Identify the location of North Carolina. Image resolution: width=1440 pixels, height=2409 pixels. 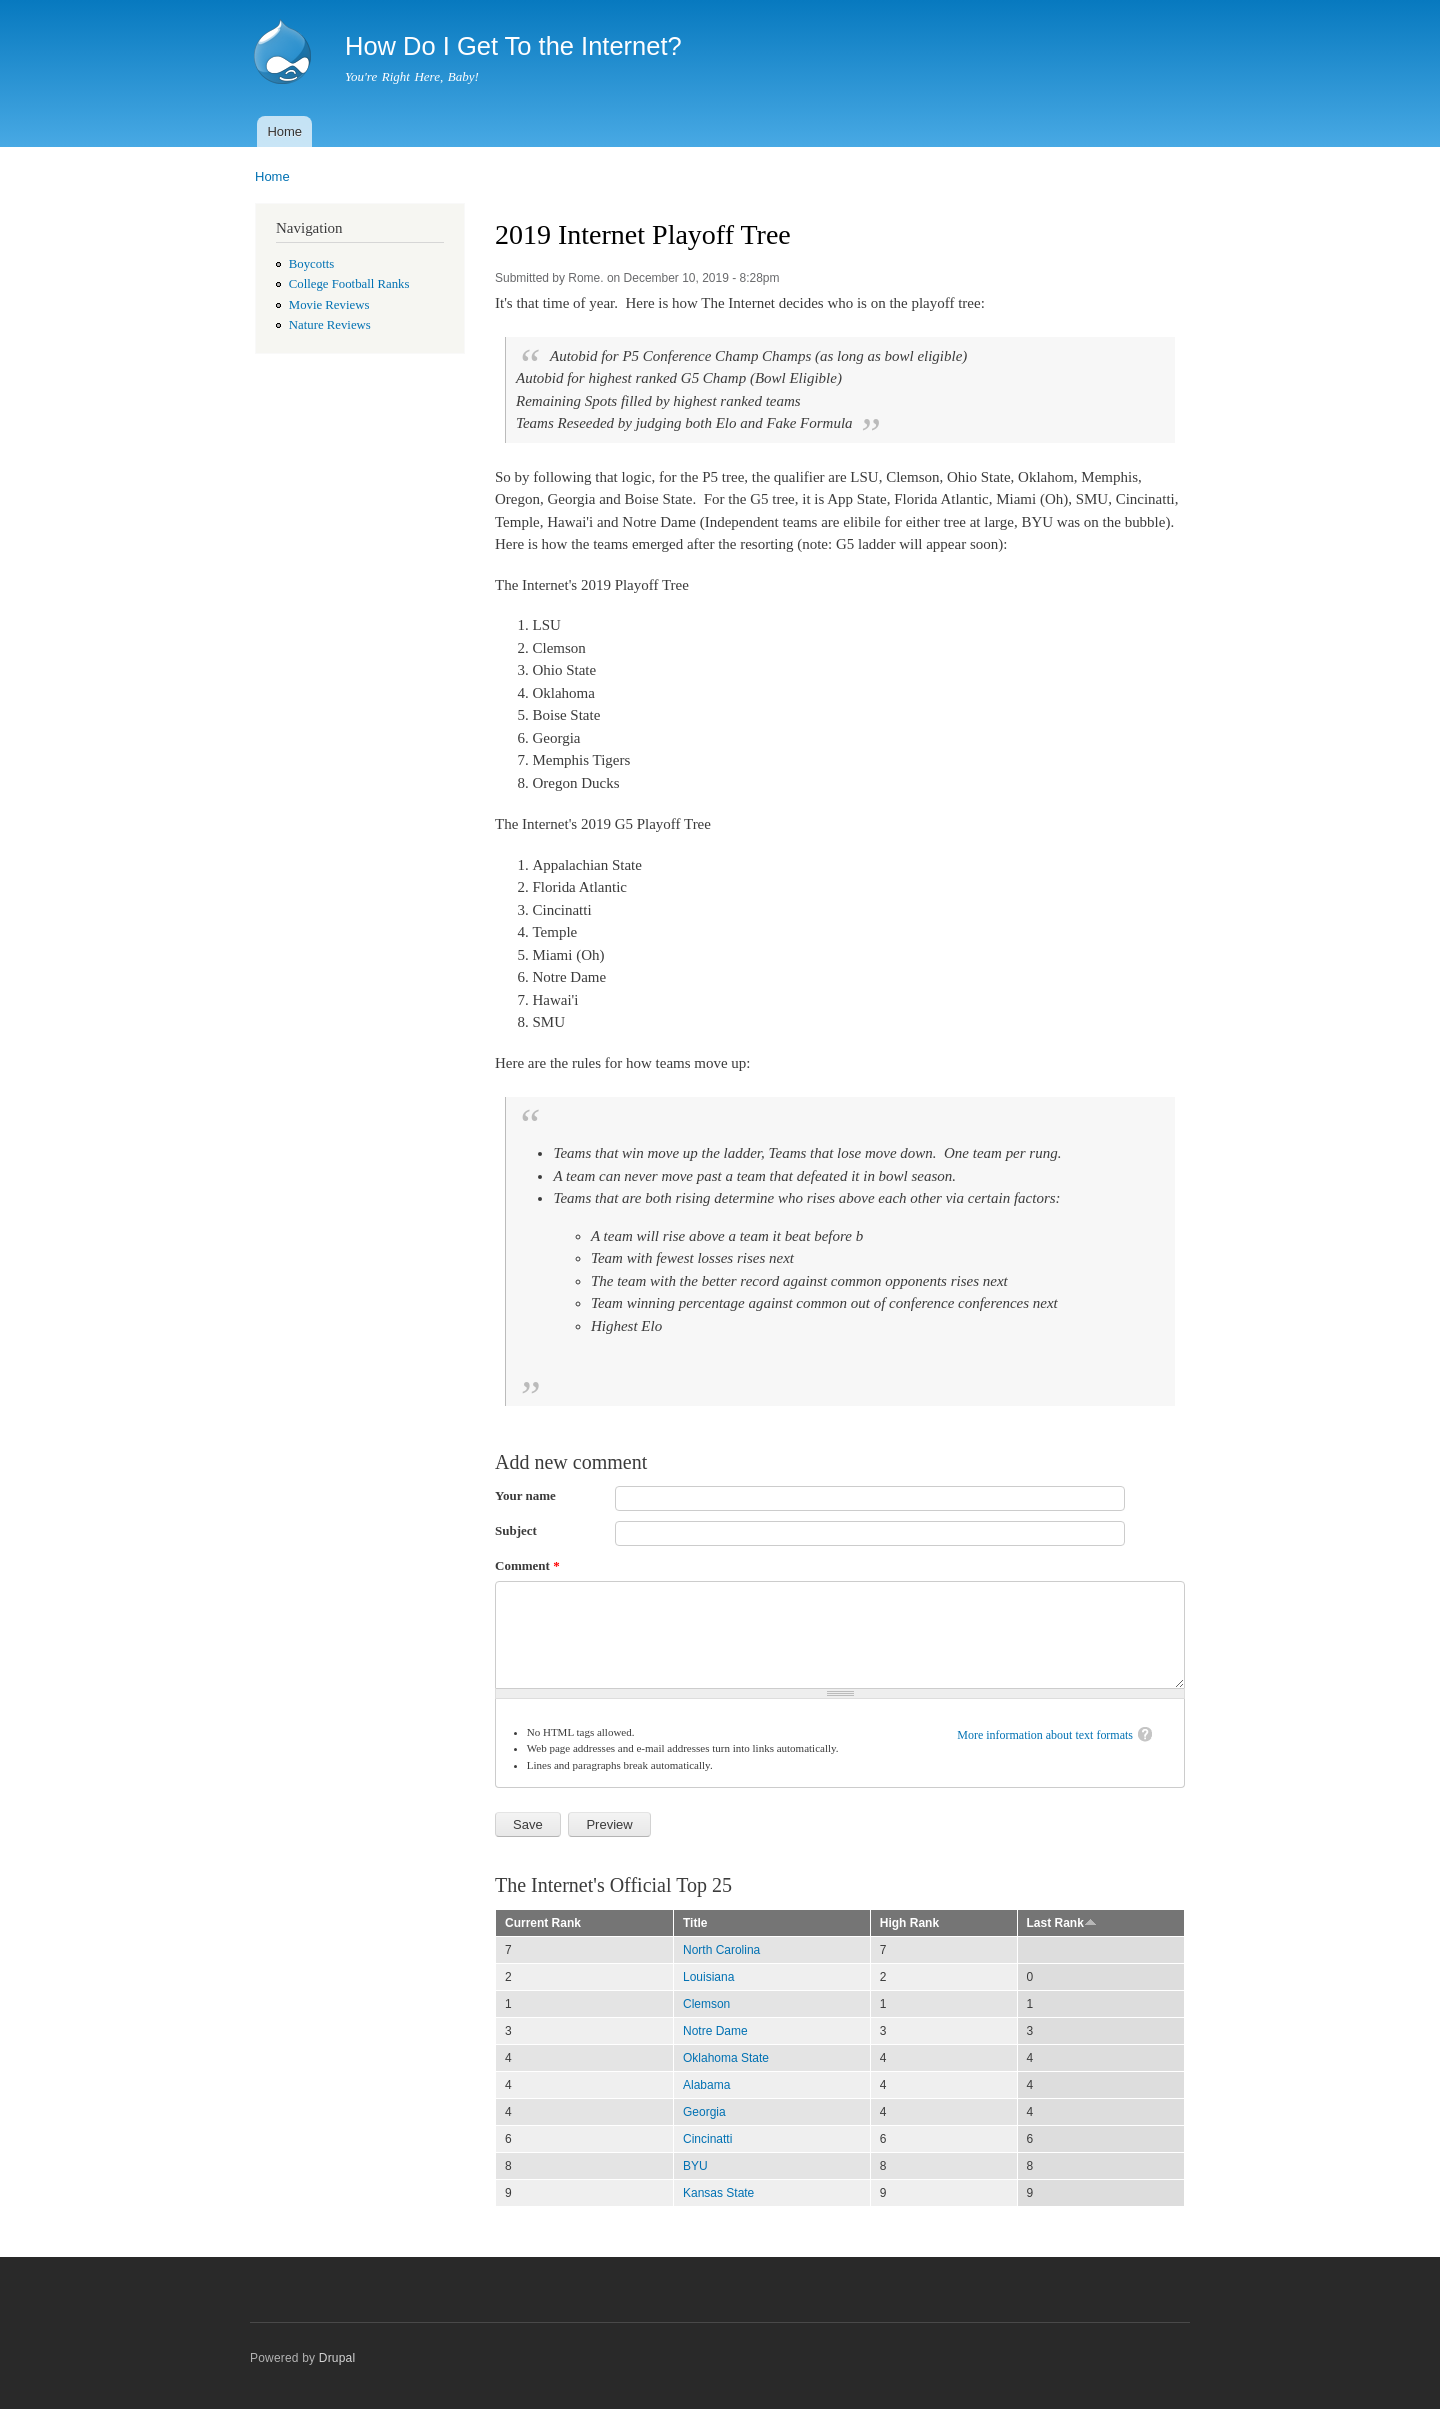
(721, 1950).